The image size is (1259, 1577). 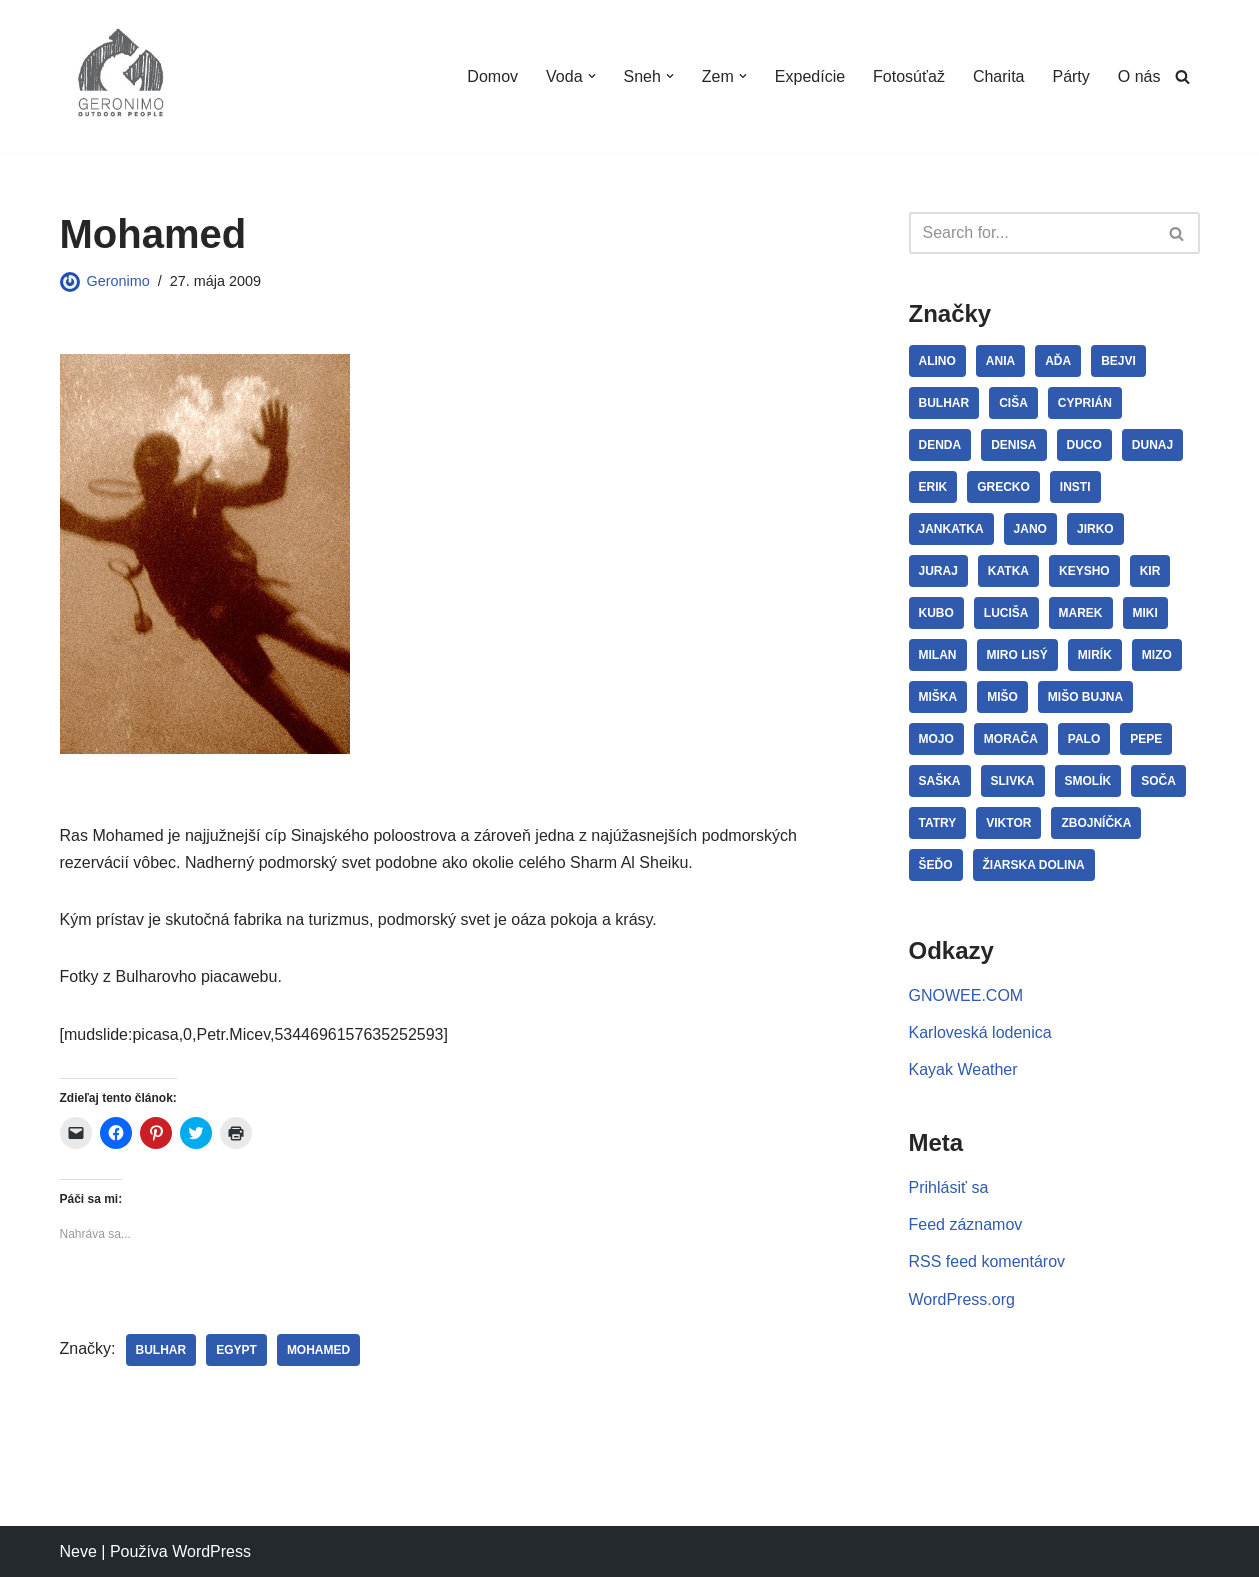 What do you see at coordinates (1145, 613) in the screenshot?
I see `Miki [Miki (8 položiek)]` at bounding box center [1145, 613].